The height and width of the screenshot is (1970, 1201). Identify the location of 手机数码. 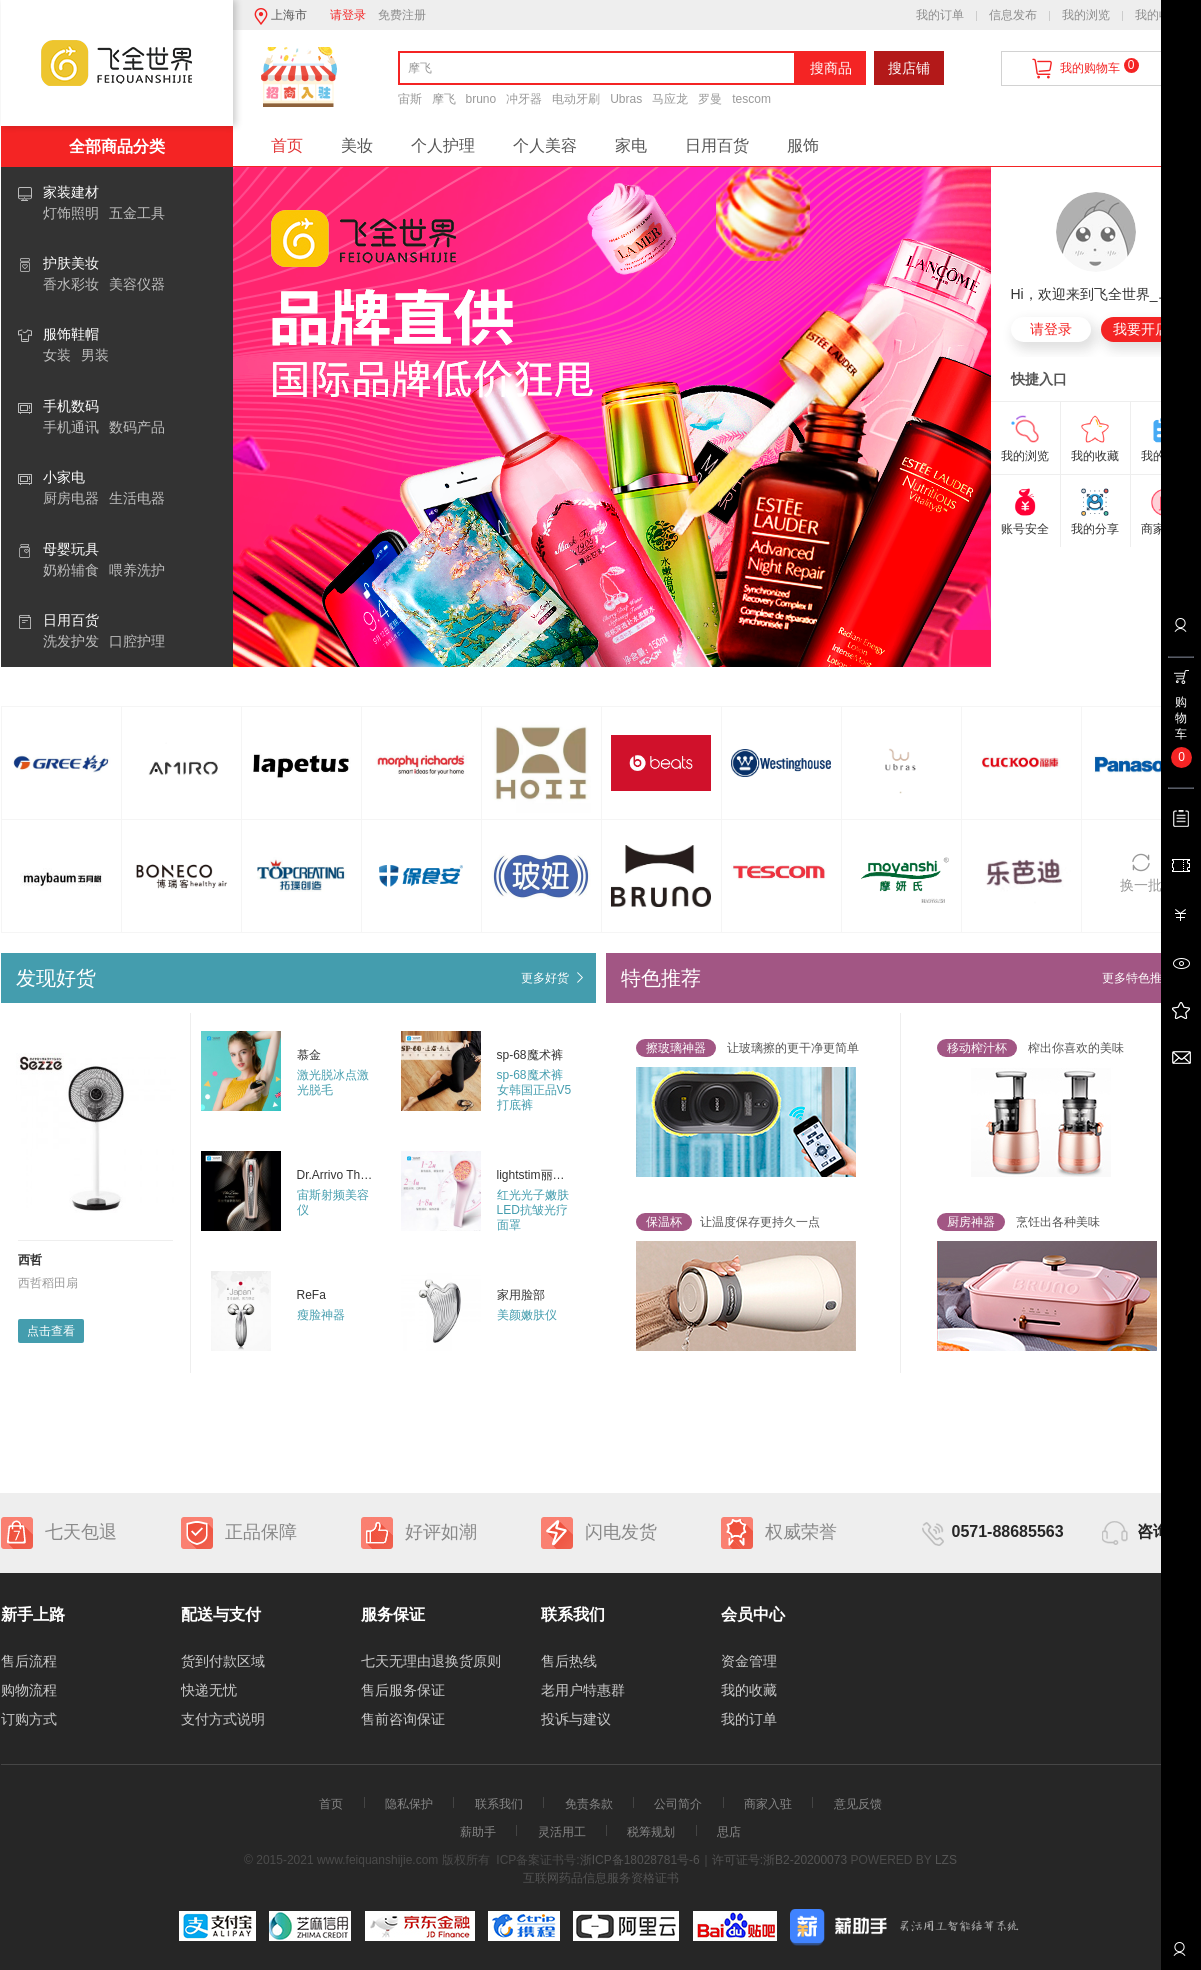
(71, 406).